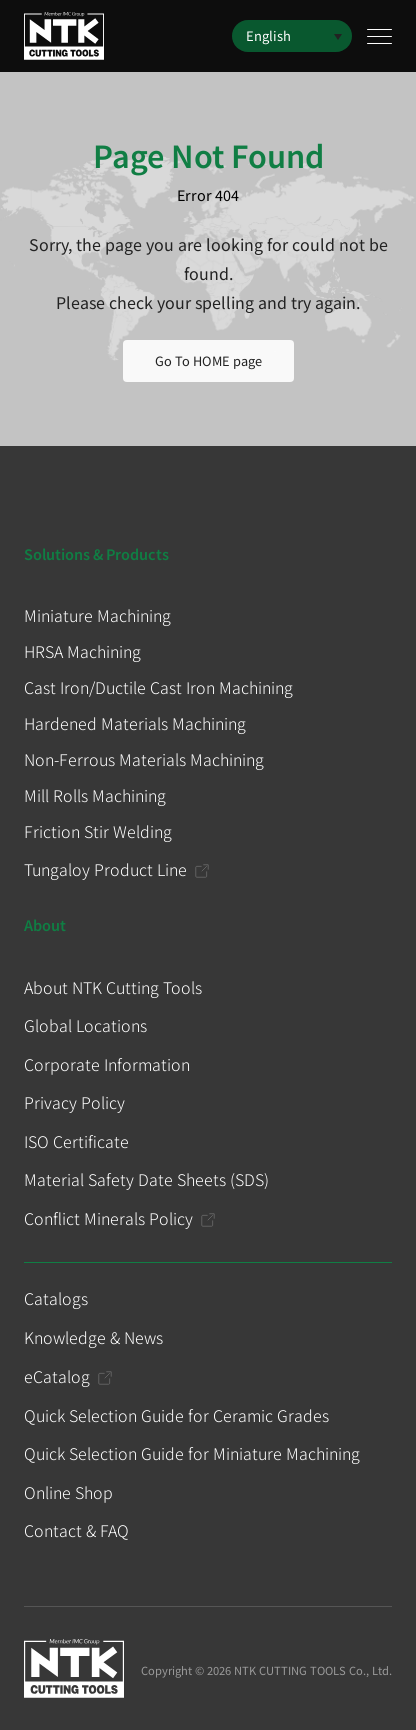 The height and width of the screenshot is (1730, 416). What do you see at coordinates (192, 1453) in the screenshot?
I see `Quick Selection Guide for Miniature Machining` at bounding box center [192, 1453].